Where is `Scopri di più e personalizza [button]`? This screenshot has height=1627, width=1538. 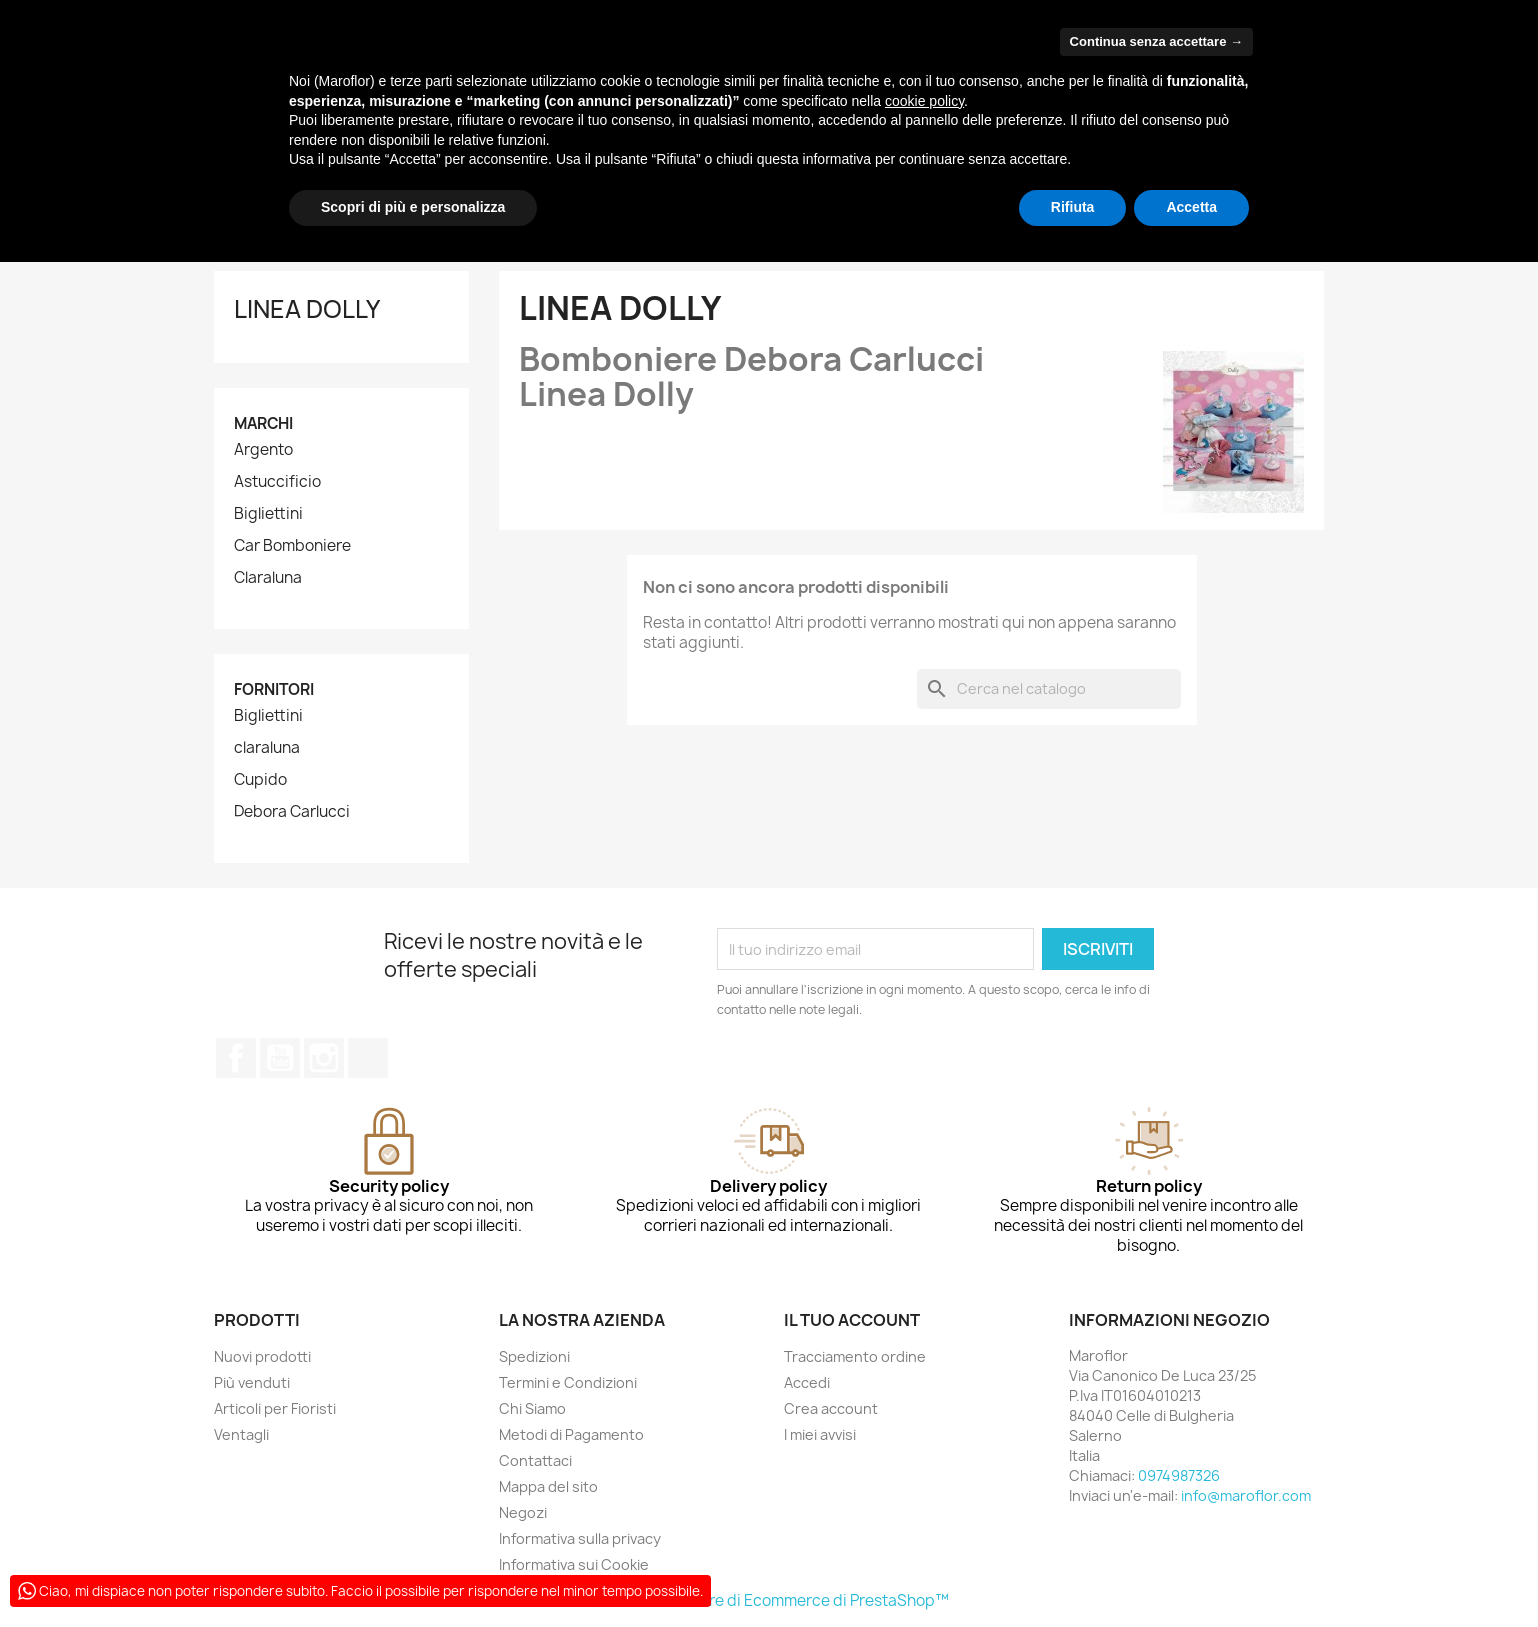
Scopri di più e personalizza [button] is located at coordinates (413, 207).